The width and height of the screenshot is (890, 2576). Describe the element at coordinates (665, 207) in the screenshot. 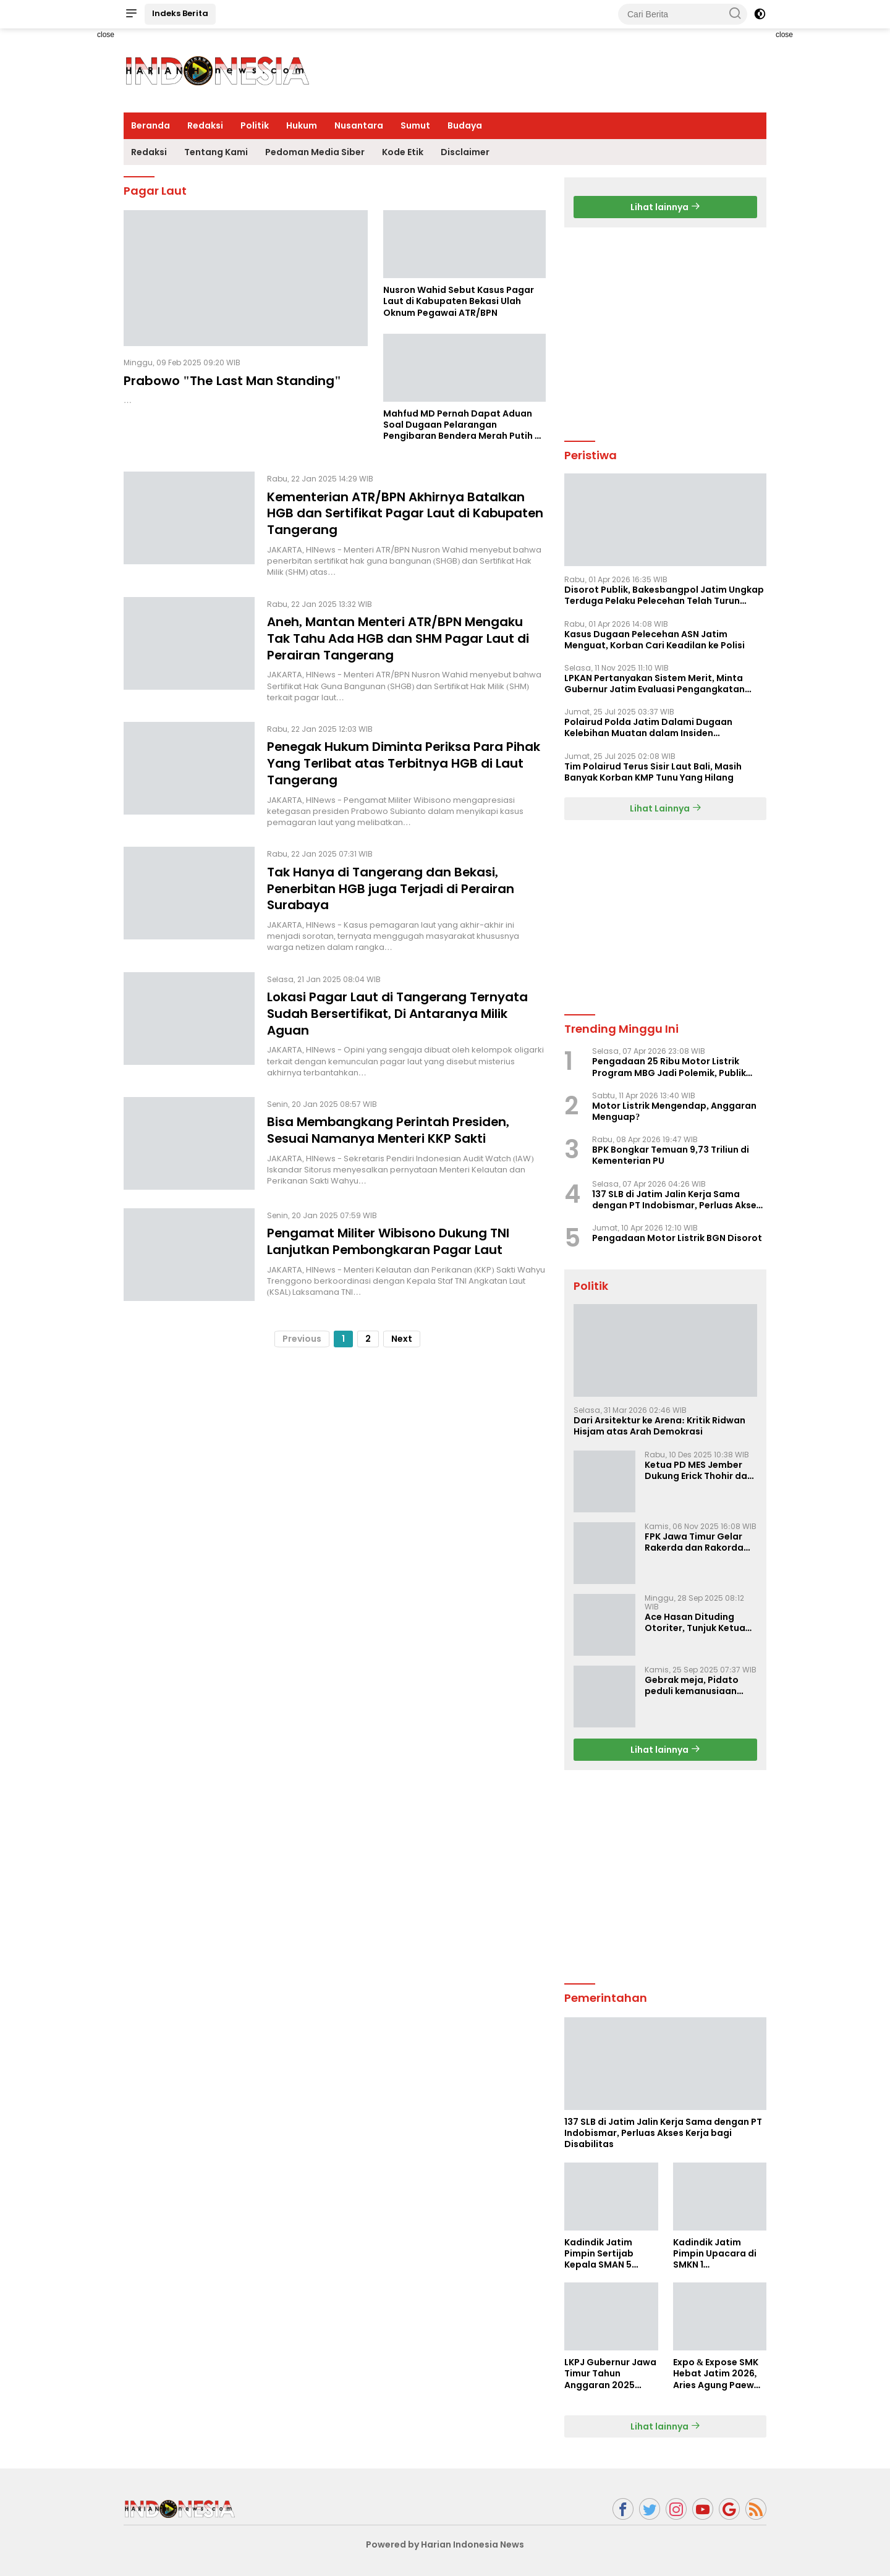

I see `Lihat lainnya` at that location.